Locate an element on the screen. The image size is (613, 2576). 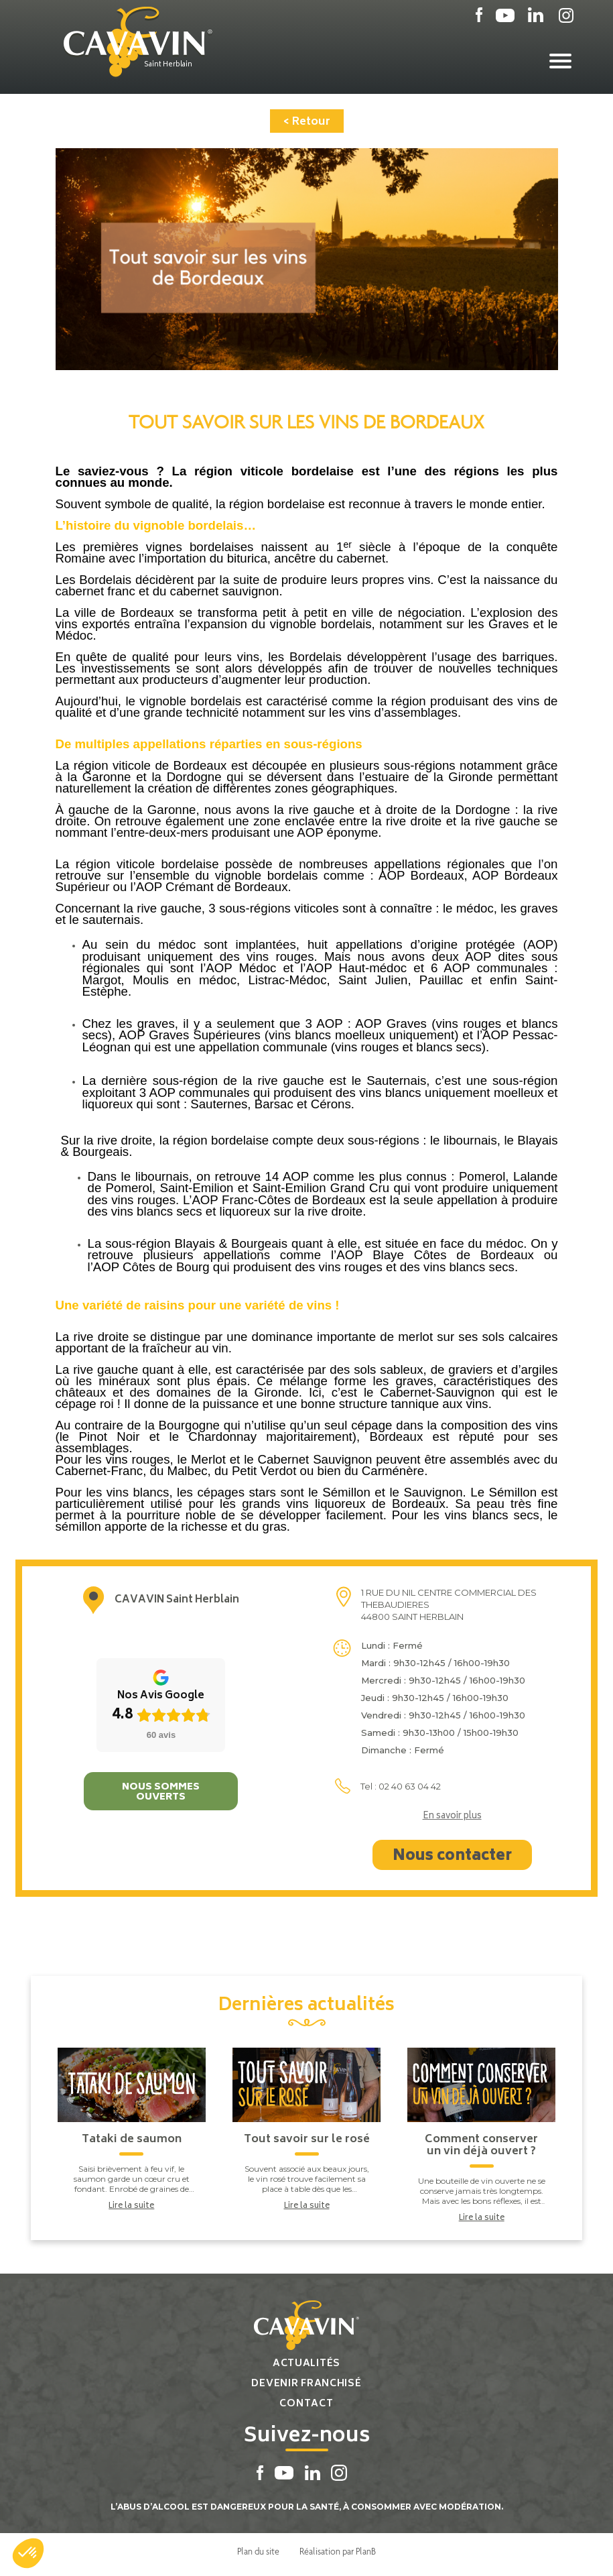
Plan du site is located at coordinates (258, 2551).